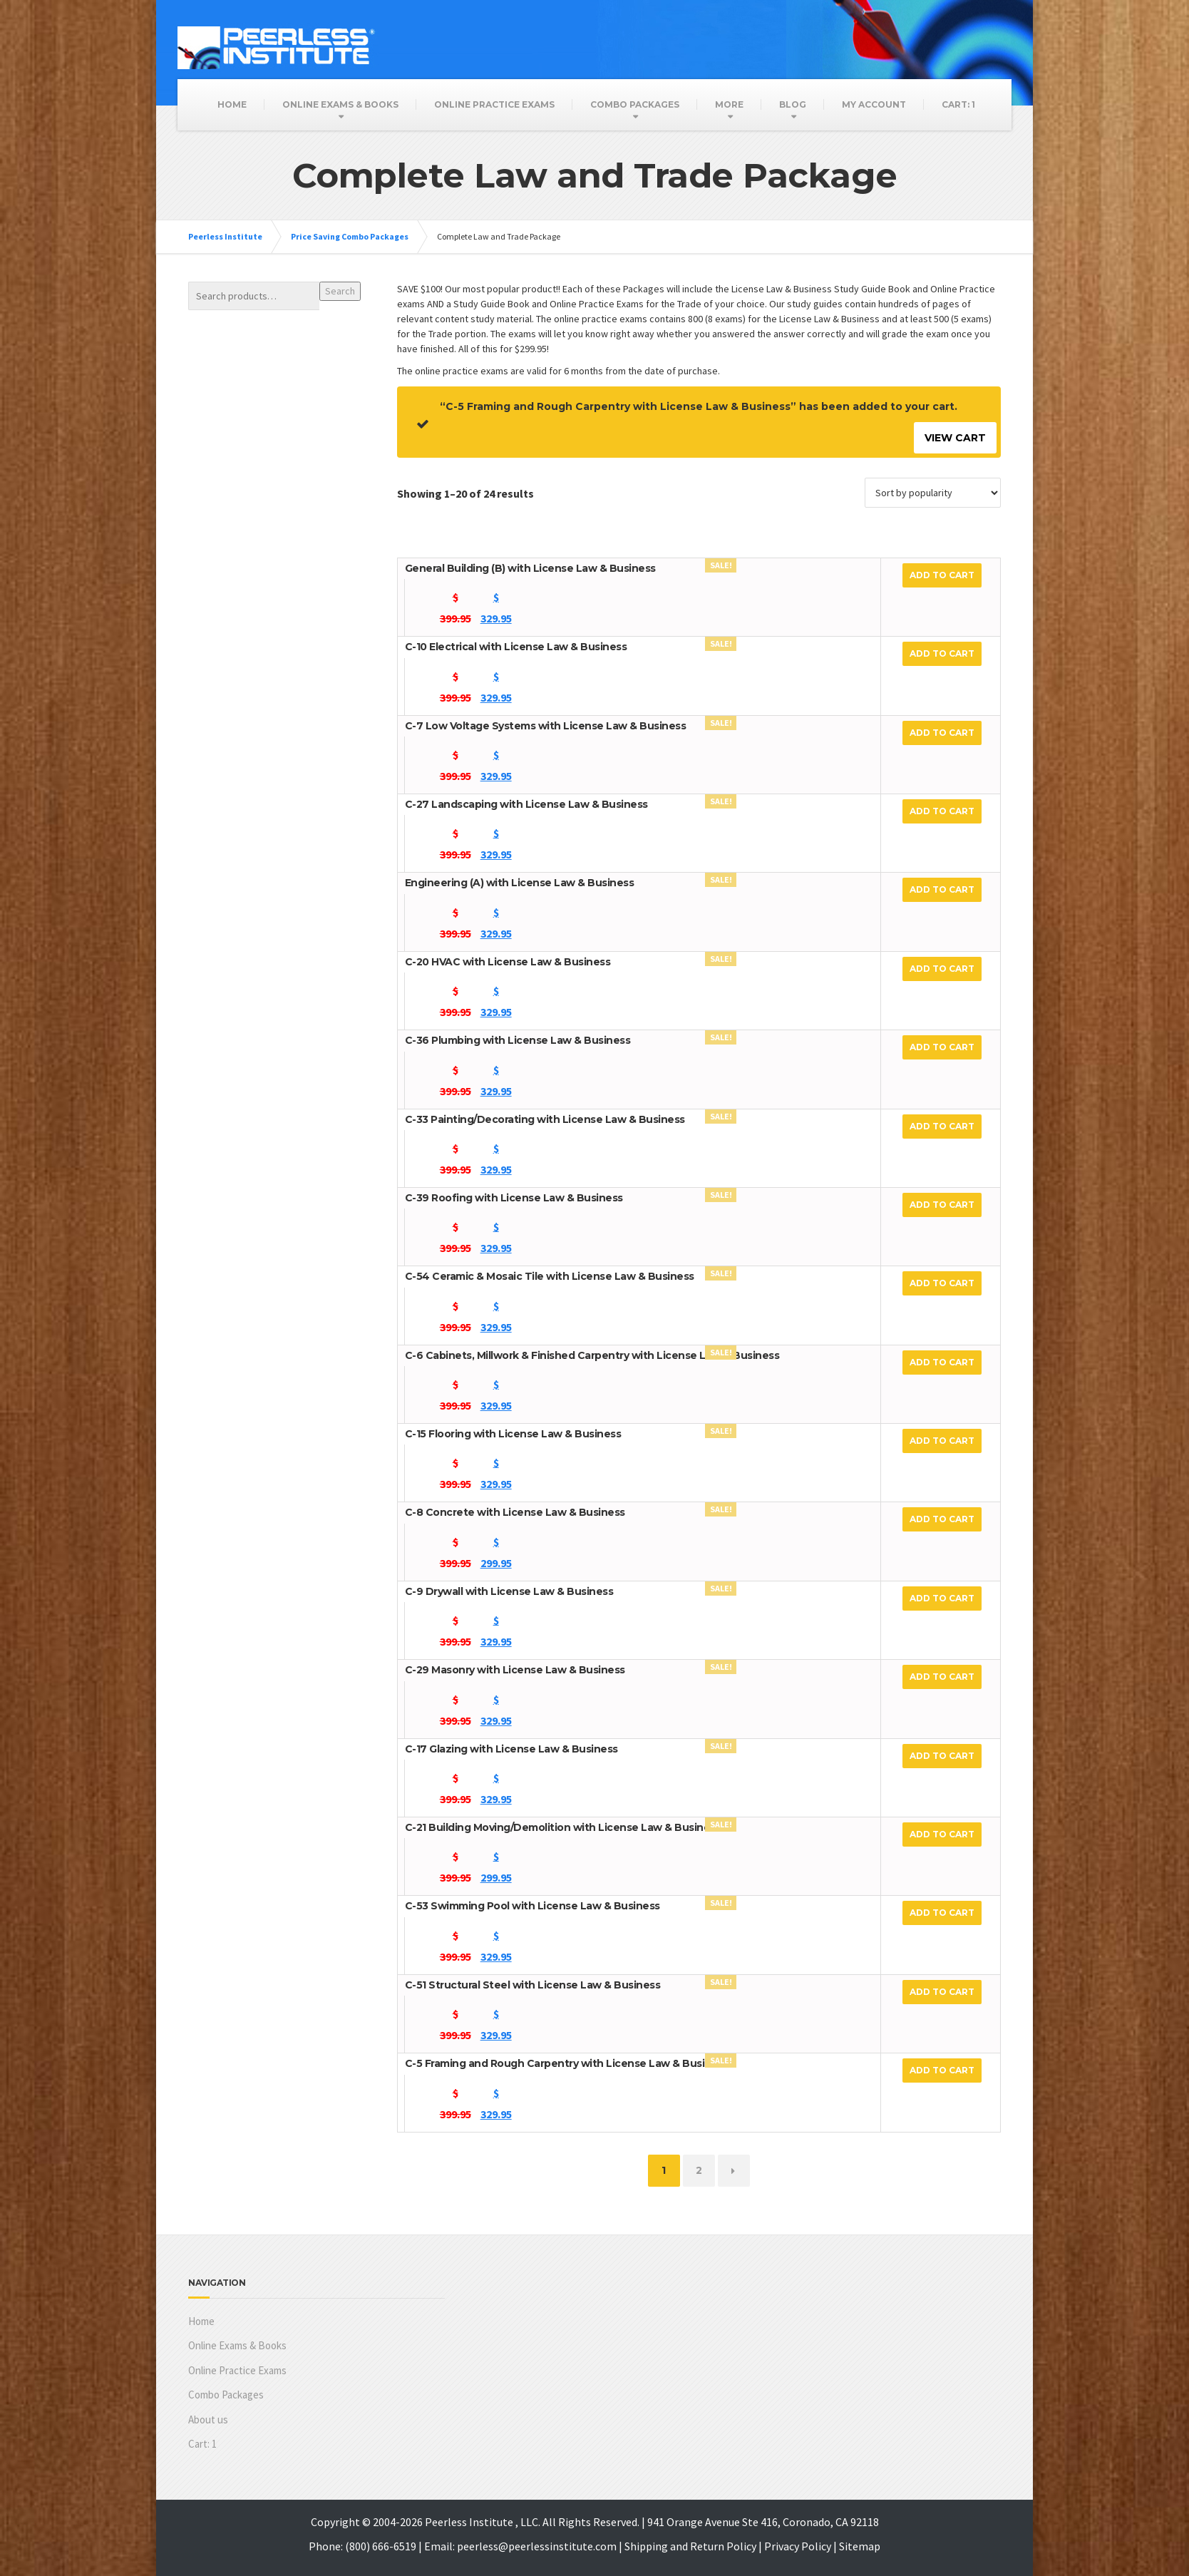  What do you see at coordinates (942, 1519) in the screenshot?
I see `Add to cart [Add to cart: “C-8 Concrete with License Law & Business”]` at bounding box center [942, 1519].